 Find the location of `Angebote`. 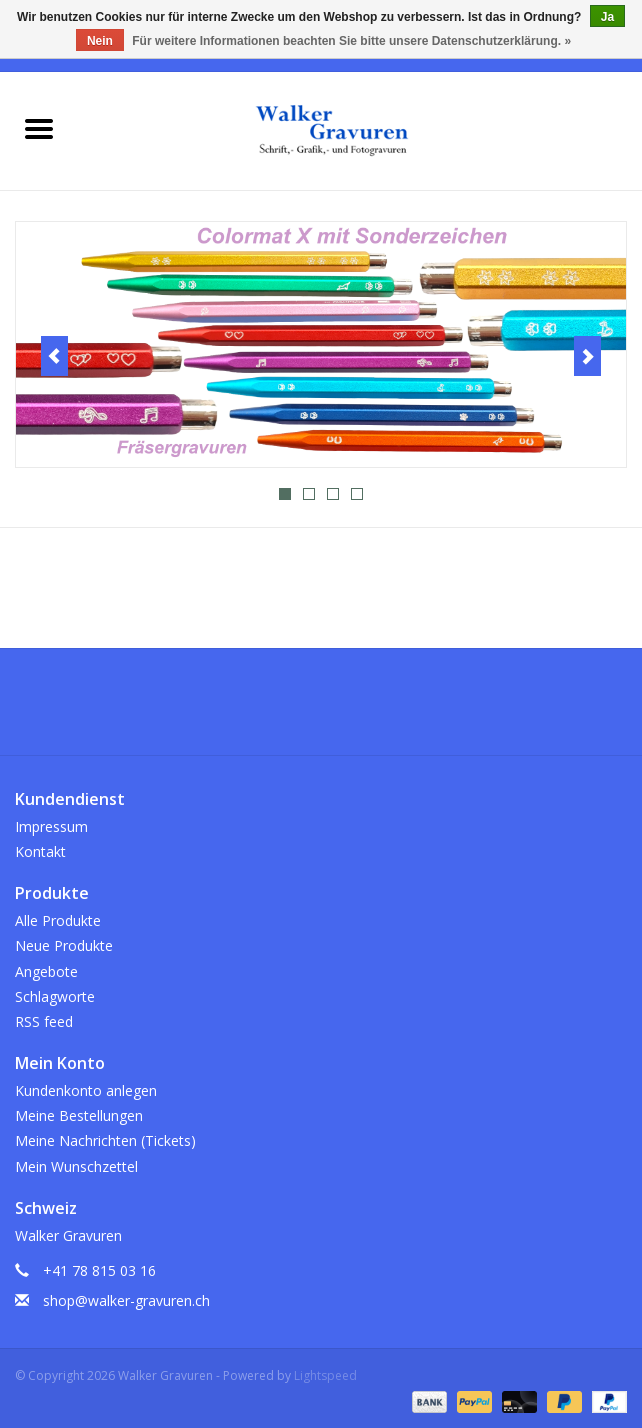

Angebote is located at coordinates (46, 971).